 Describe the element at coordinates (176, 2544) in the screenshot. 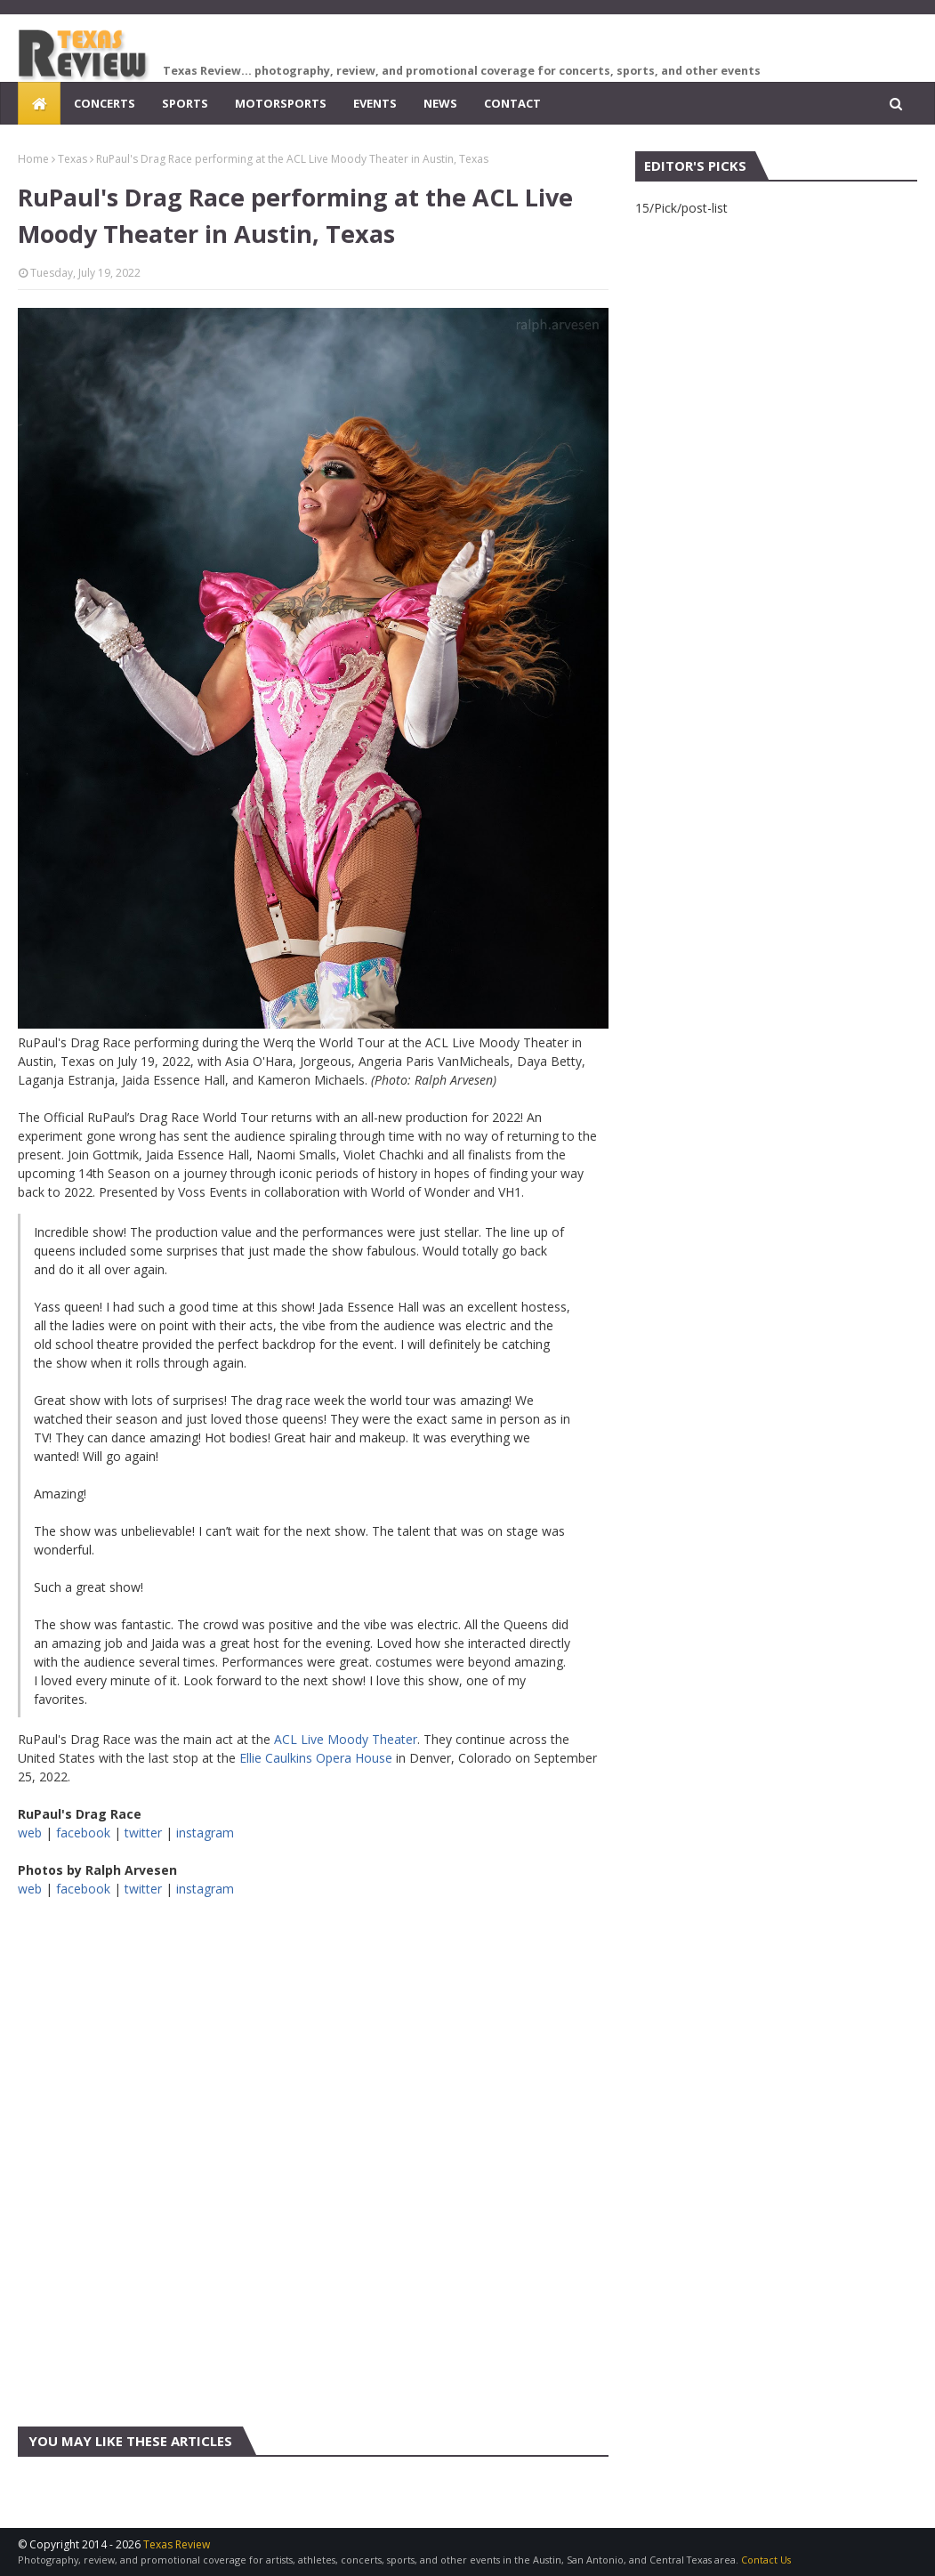

I see `Texas Review` at that location.